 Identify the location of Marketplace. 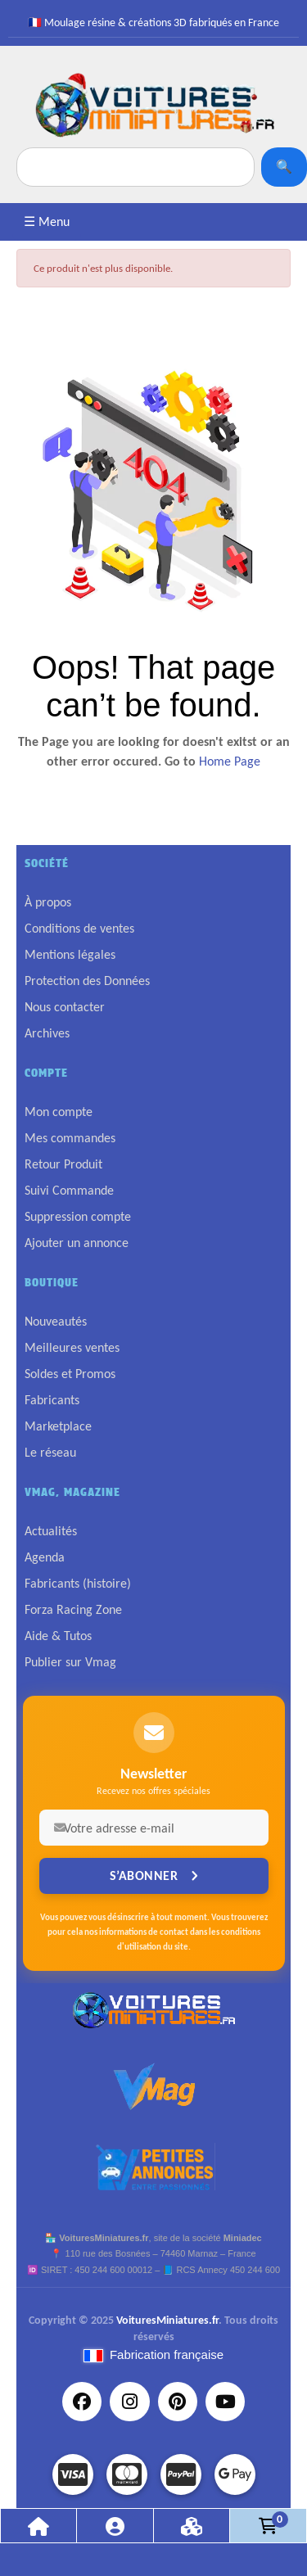
(58, 1426).